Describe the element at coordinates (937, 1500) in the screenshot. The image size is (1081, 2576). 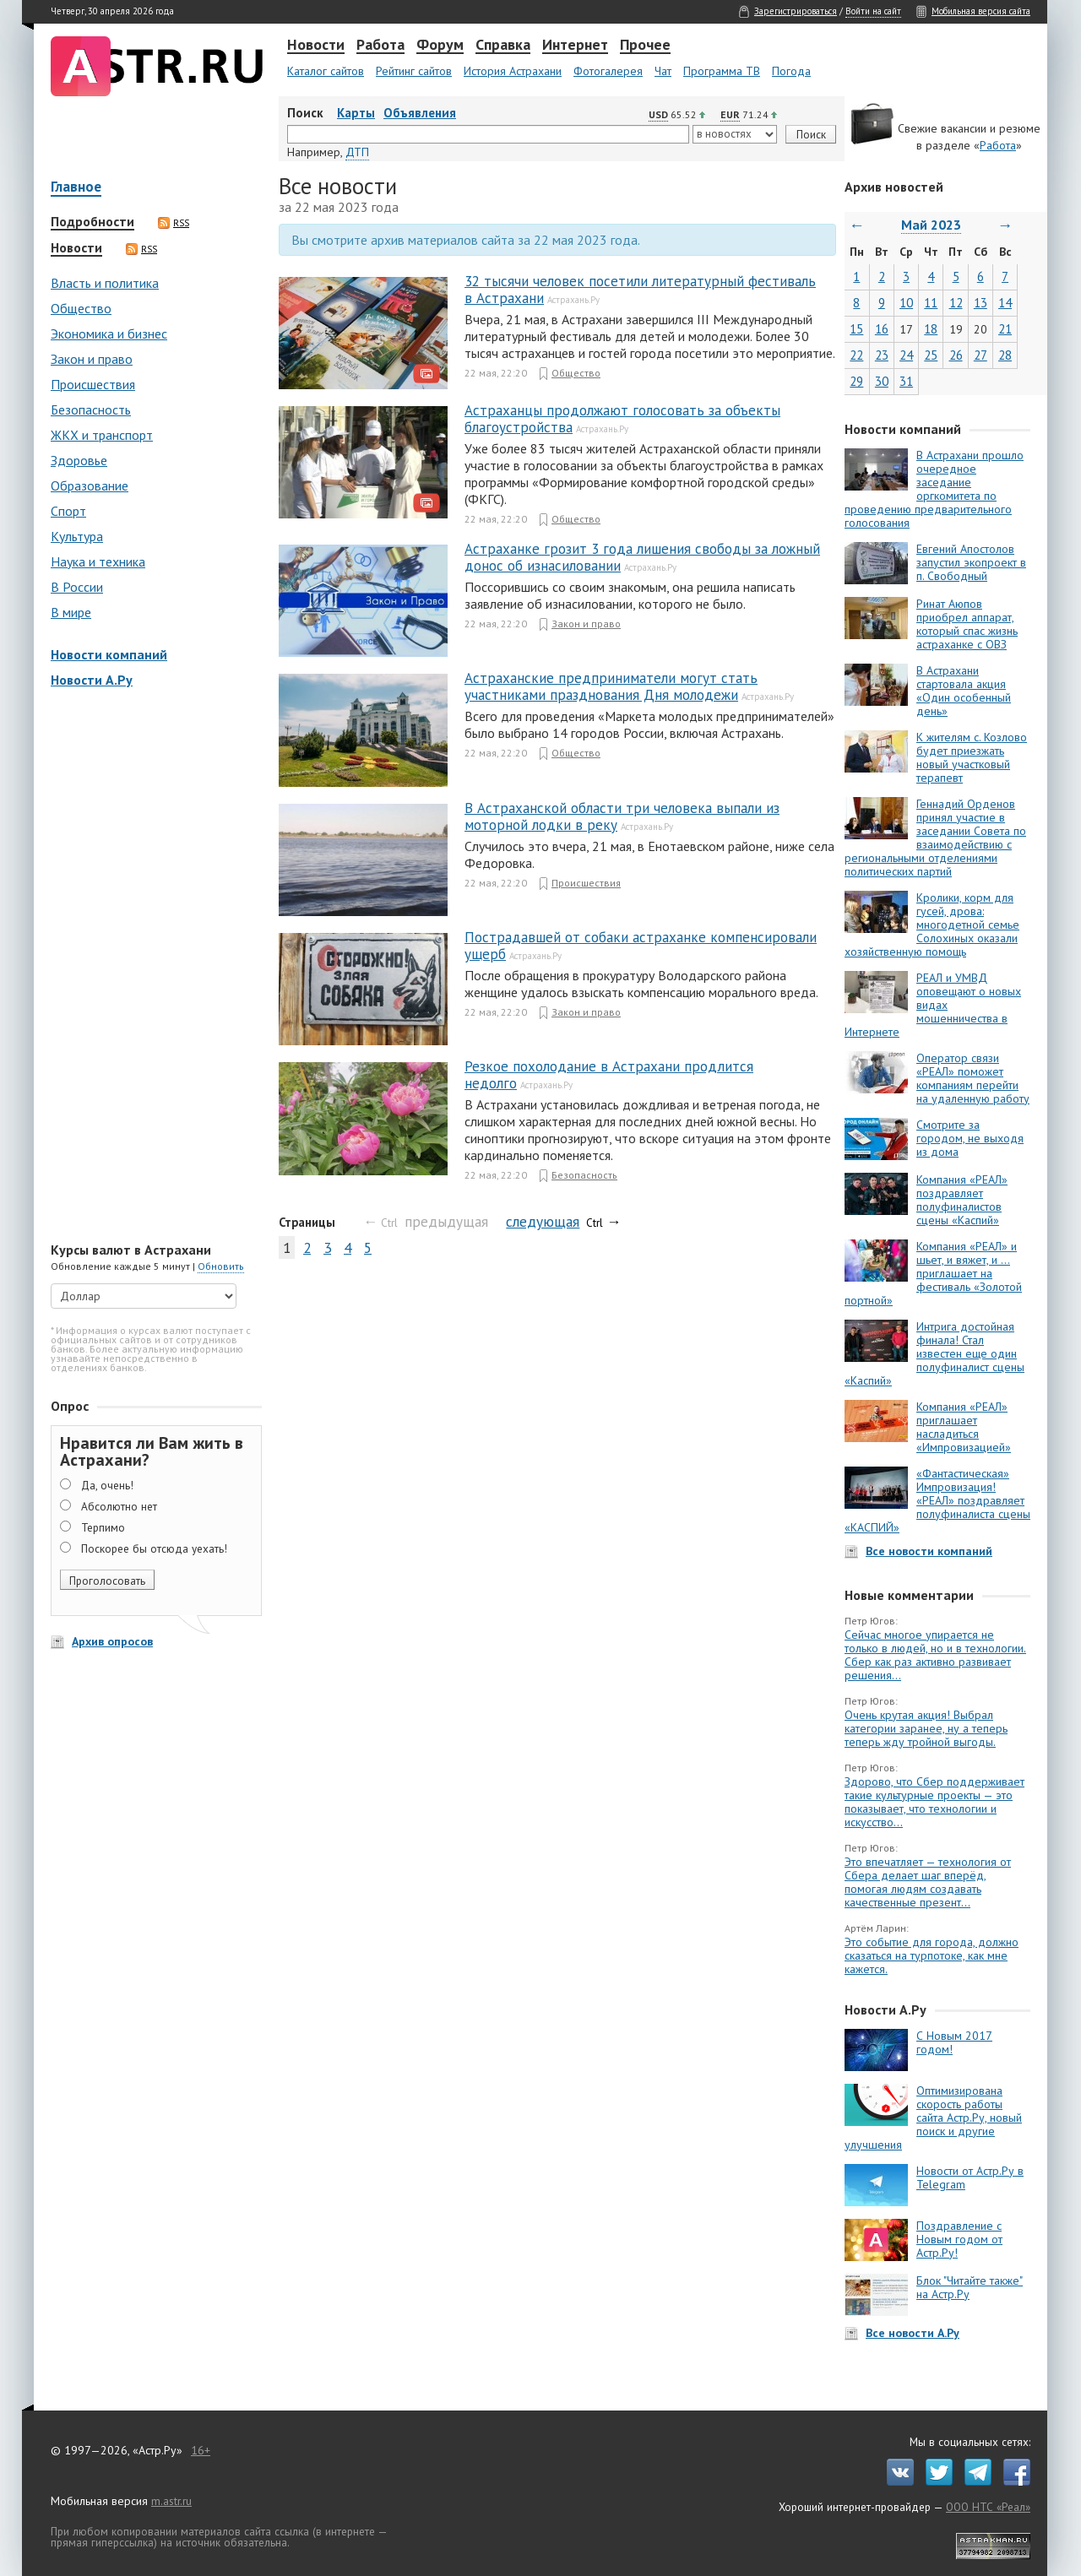
I see `«Фантастическая» Импровизация! «РЕАЛ» поздравляет полуфиналиста сцены «КАСПИЙ»` at that location.